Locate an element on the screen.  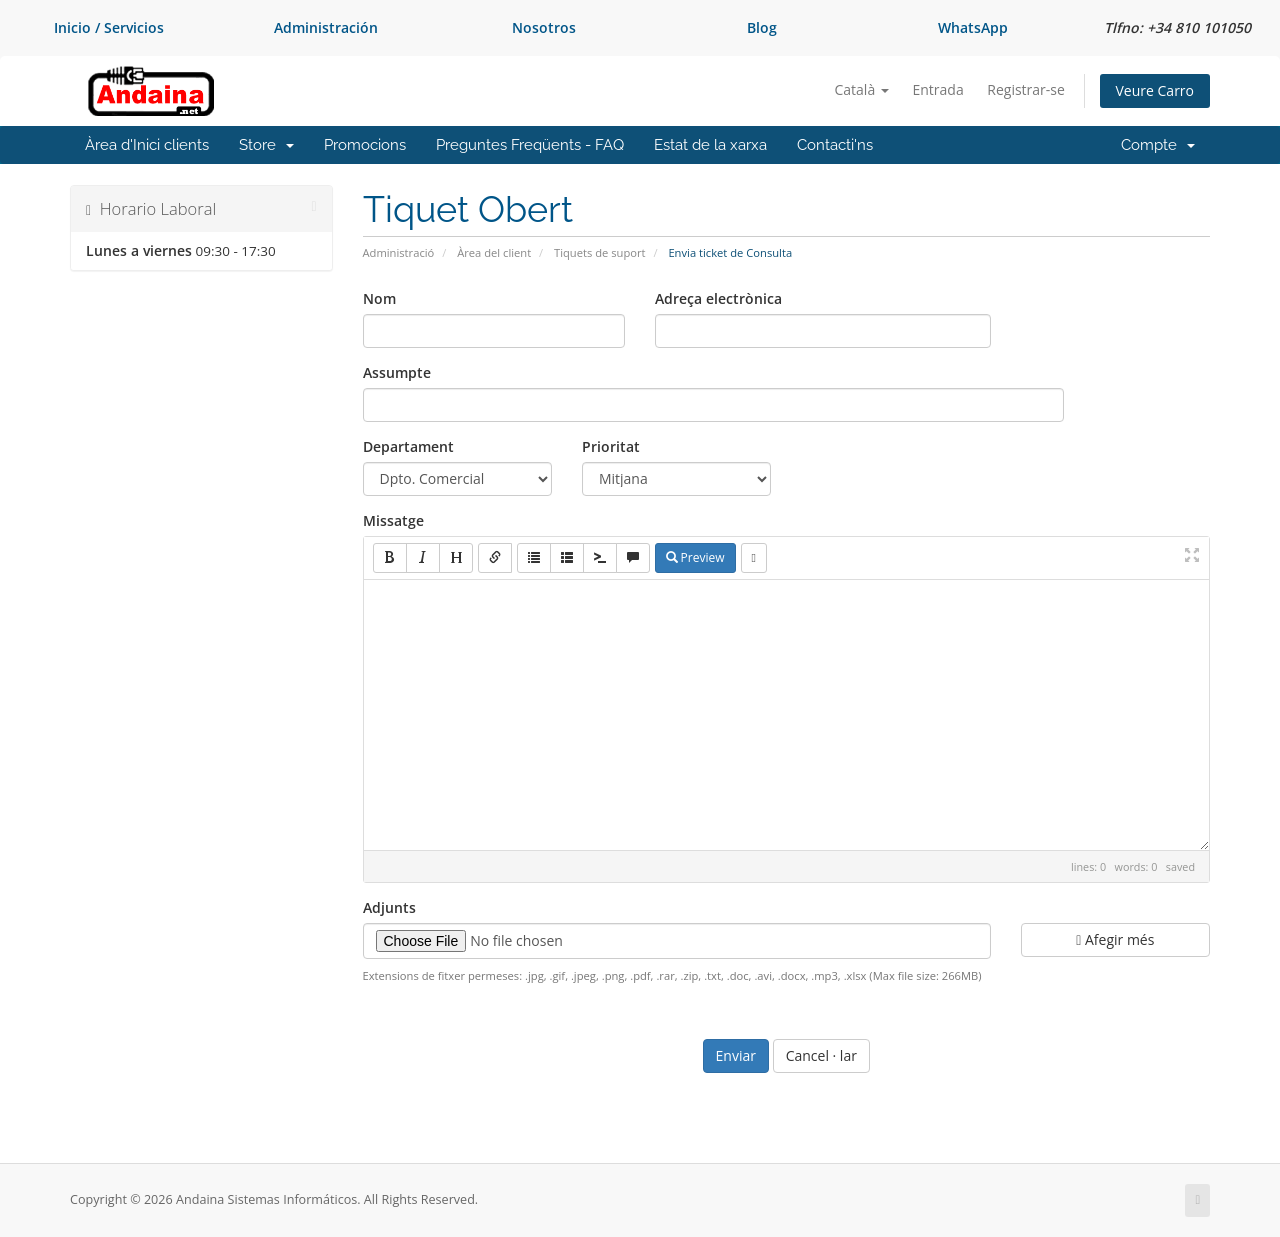
Prioritat is located at coordinates (611, 446).